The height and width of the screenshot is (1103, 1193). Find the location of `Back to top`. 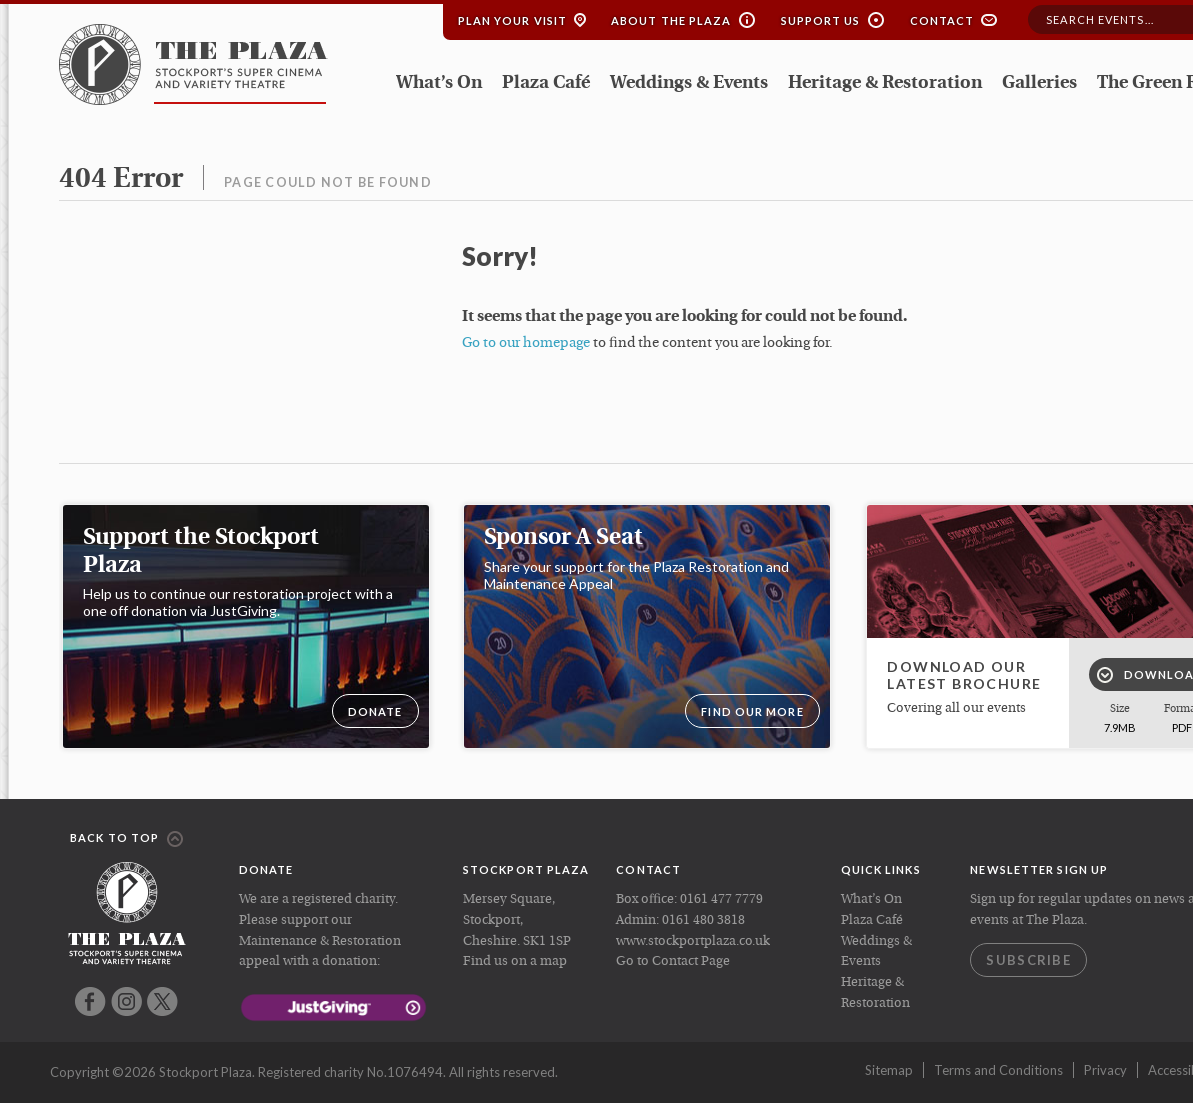

Back to top is located at coordinates (126, 839).